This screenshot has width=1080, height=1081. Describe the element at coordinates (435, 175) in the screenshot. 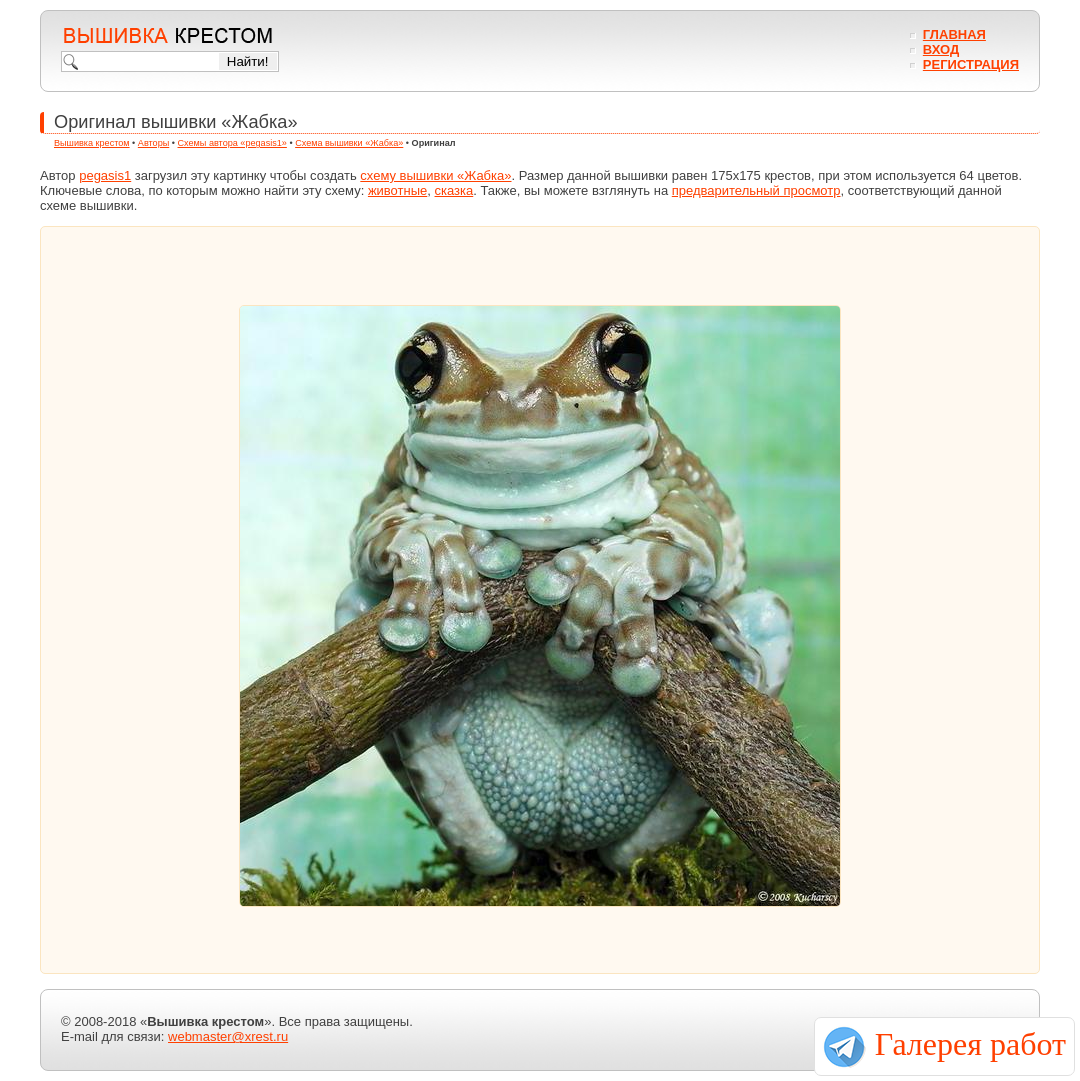

I see `схему вышивки «Жабка»` at that location.